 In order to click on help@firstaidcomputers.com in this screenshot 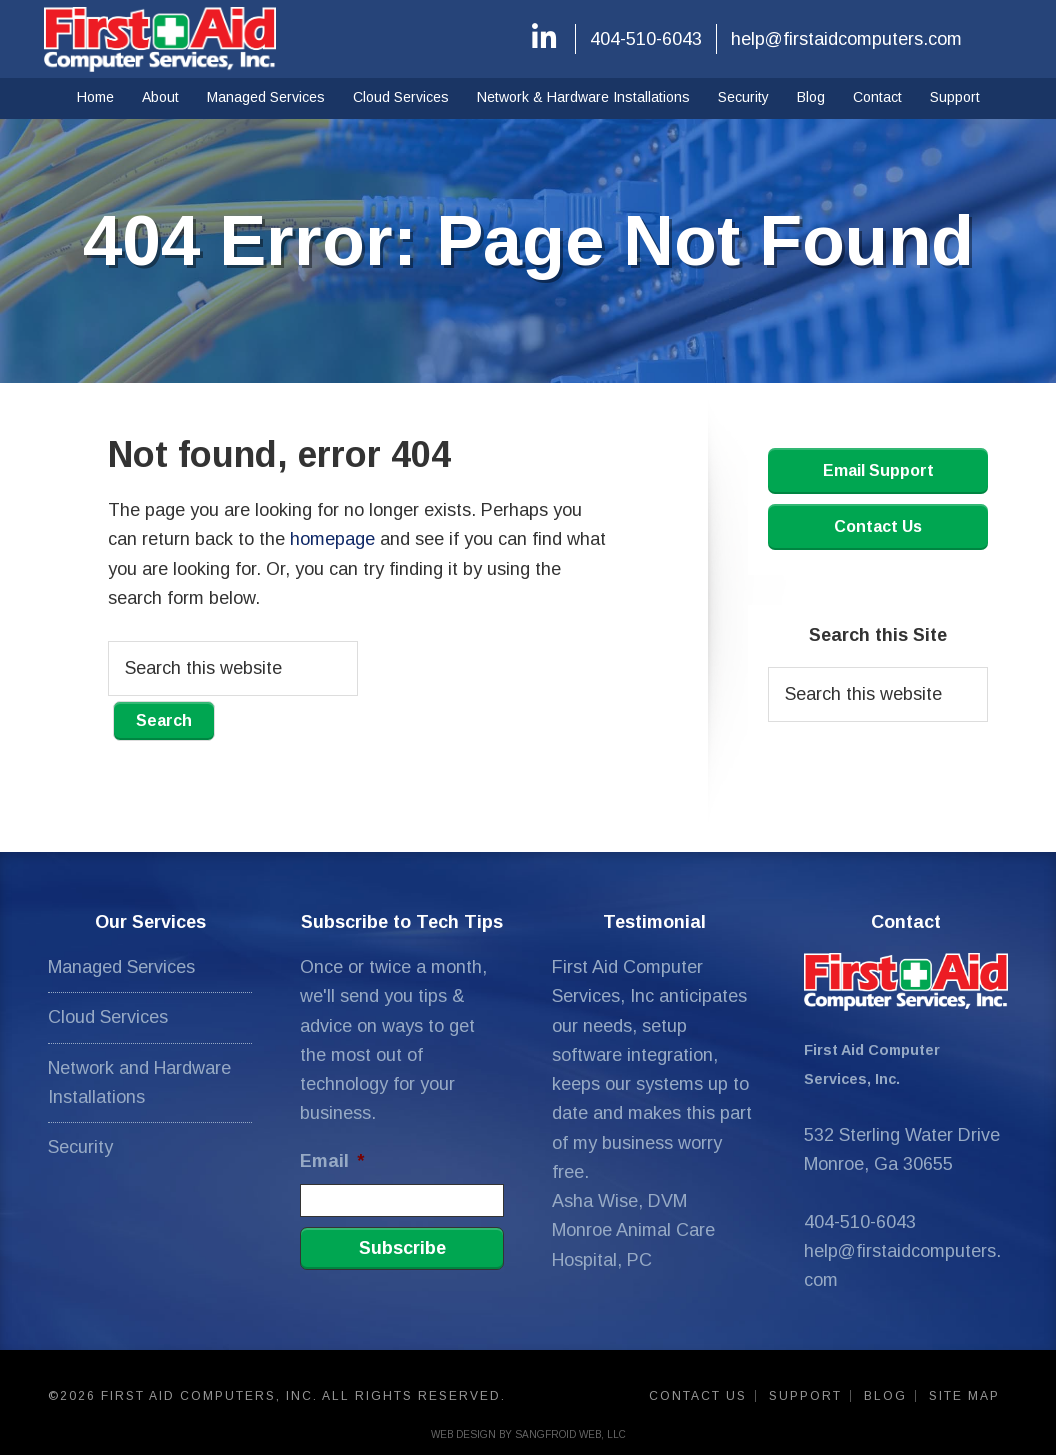, I will do `click(846, 39)`.